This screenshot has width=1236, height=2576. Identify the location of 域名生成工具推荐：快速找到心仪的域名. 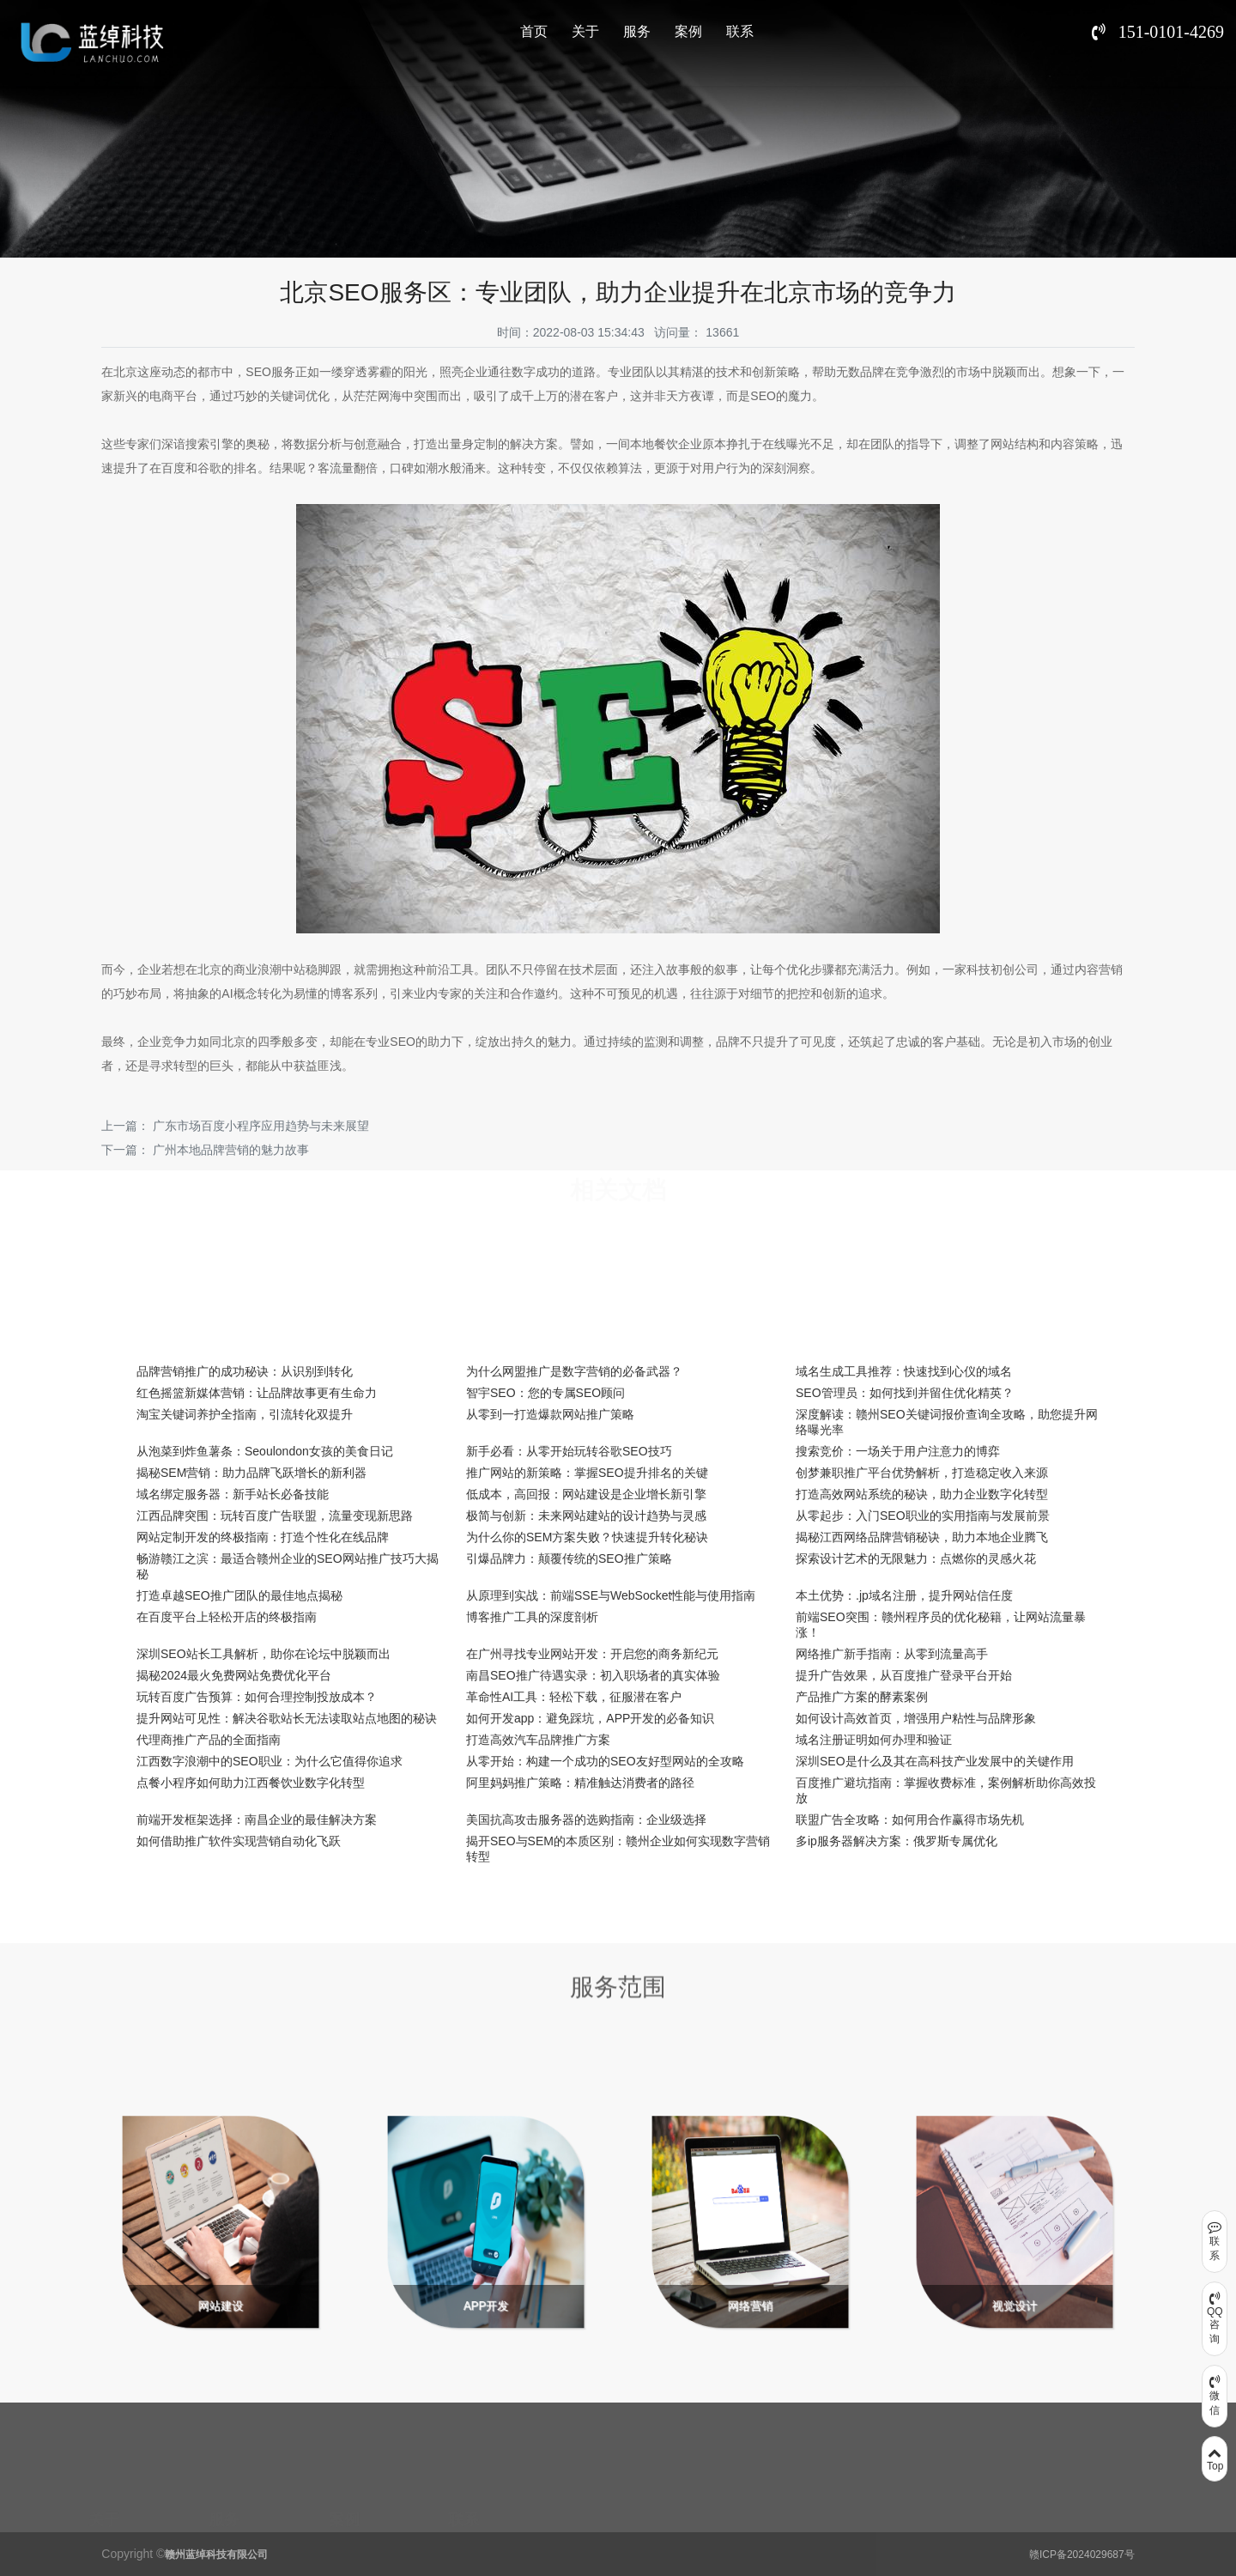
(904, 1371).